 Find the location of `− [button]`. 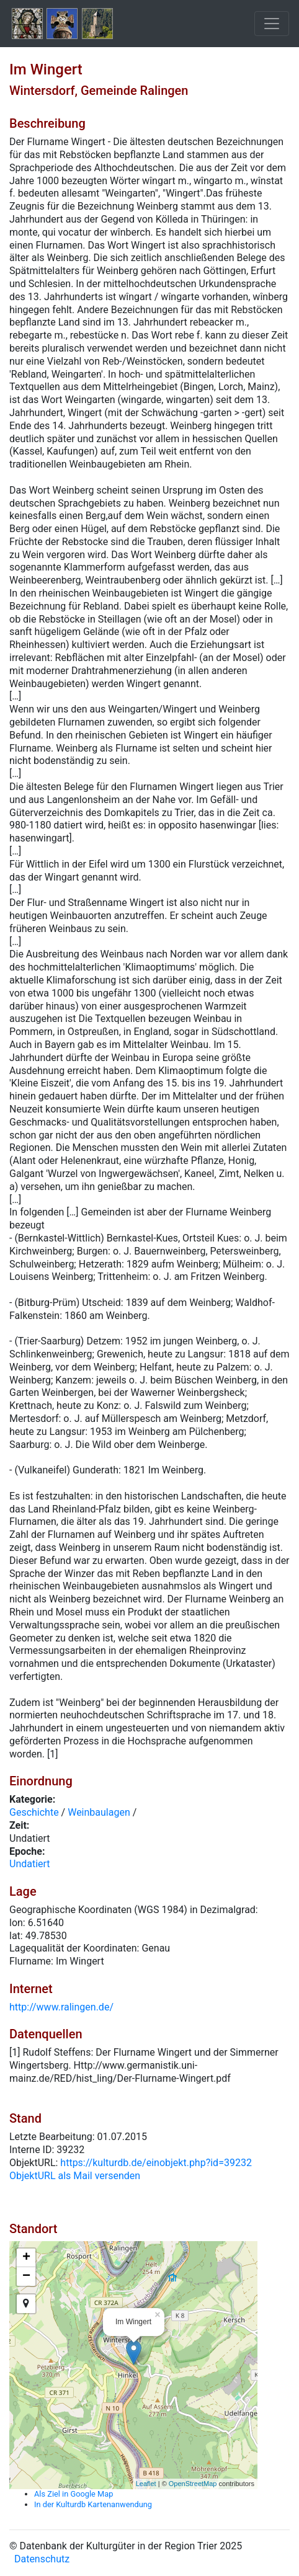

− [button] is located at coordinates (26, 2276).